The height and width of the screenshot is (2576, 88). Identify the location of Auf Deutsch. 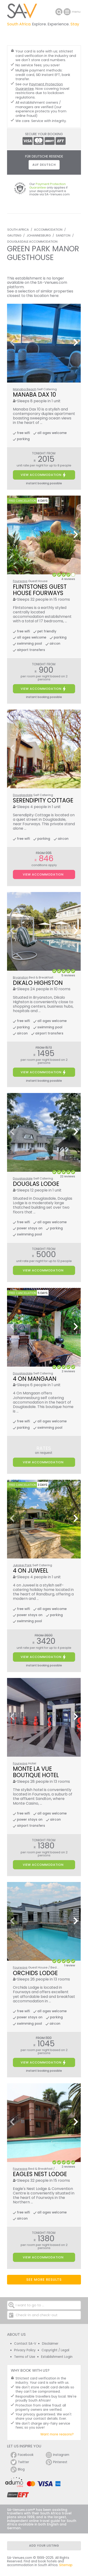
(44, 164).